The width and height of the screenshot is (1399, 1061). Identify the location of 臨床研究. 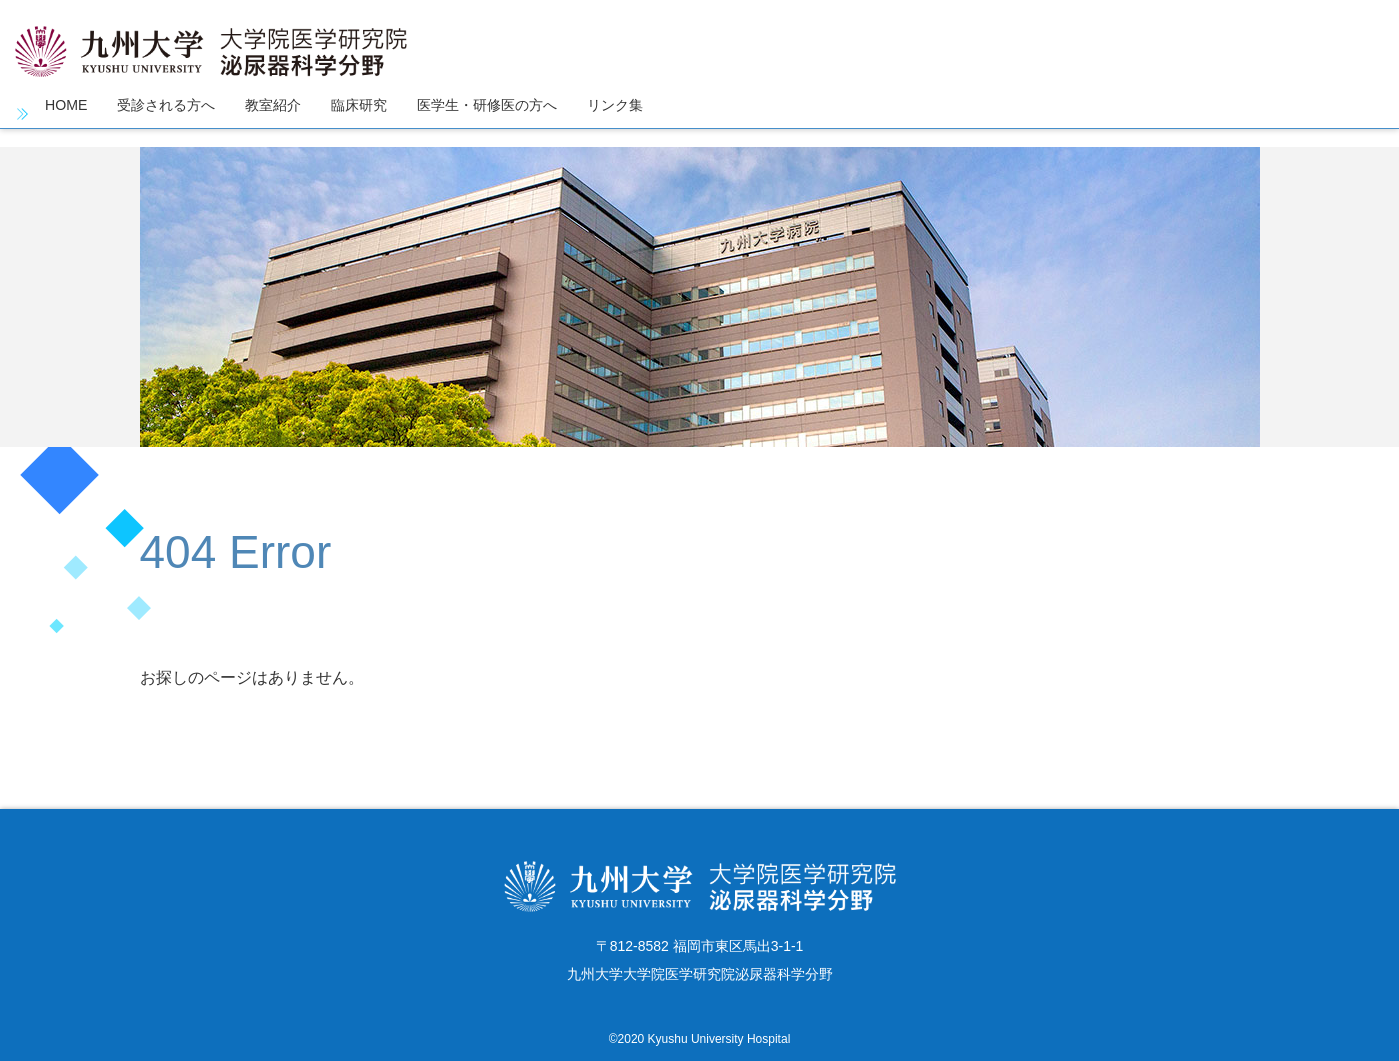
(391, 113).